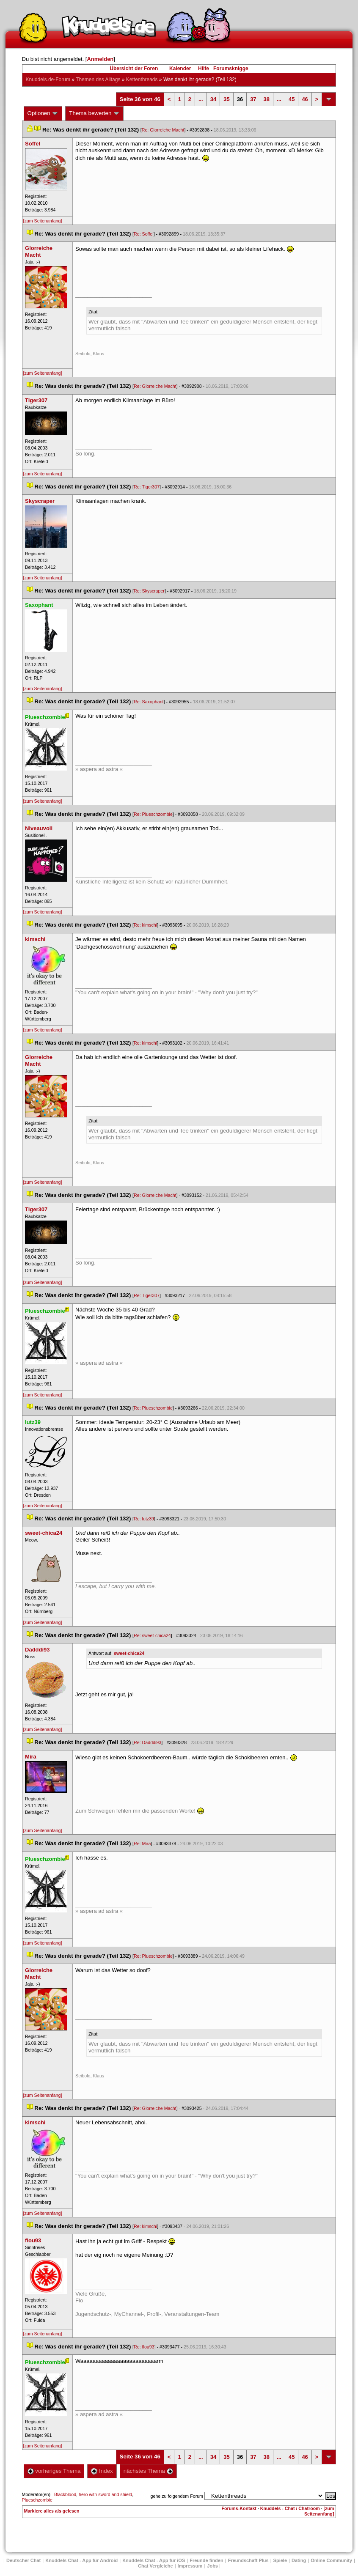  I want to click on weet-chica24, so click(129, 1653).